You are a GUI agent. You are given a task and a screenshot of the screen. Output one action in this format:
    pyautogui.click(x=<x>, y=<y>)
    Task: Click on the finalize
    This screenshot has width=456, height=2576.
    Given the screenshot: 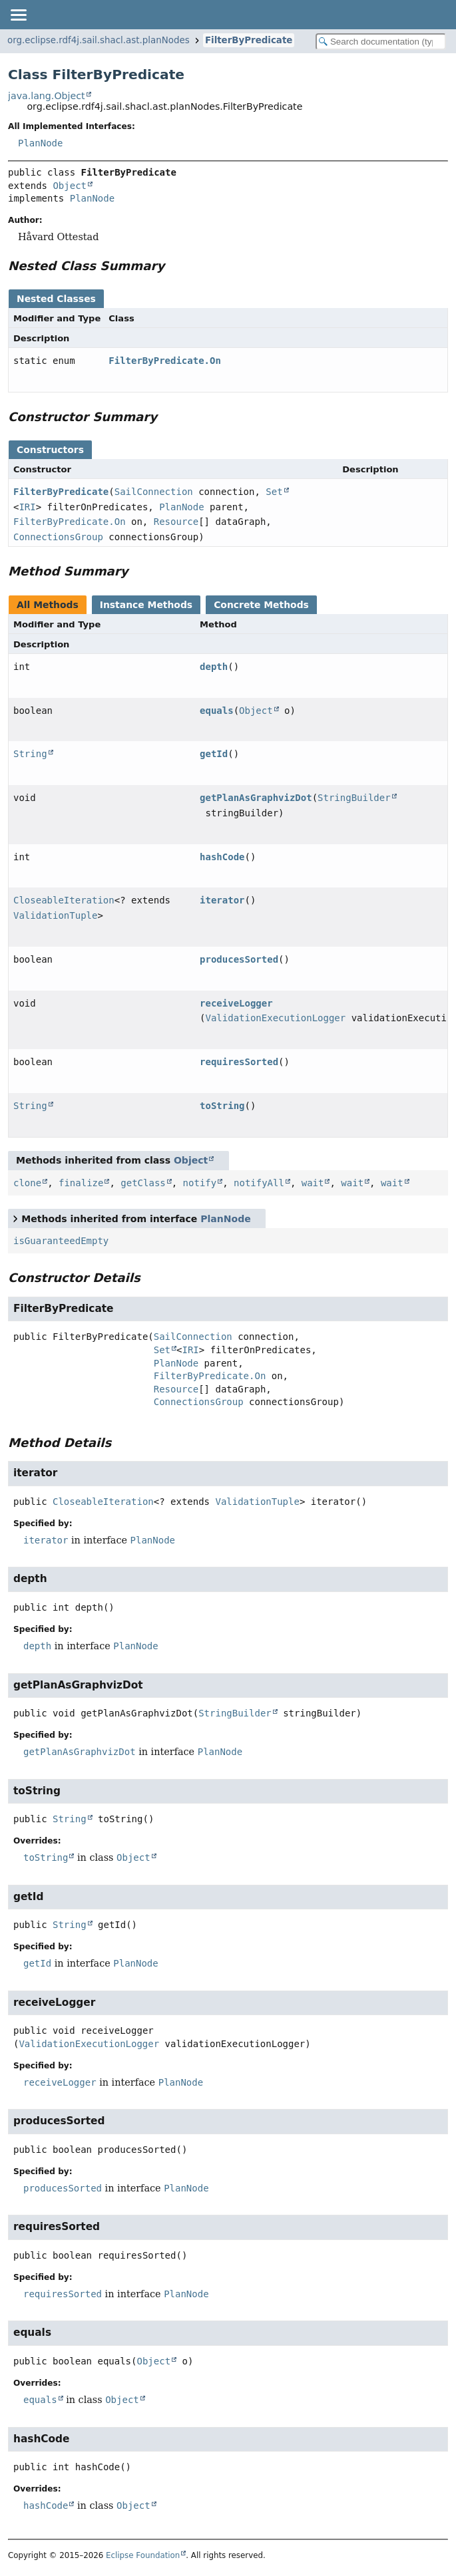 What is the action you would take?
    pyautogui.click(x=81, y=1183)
    